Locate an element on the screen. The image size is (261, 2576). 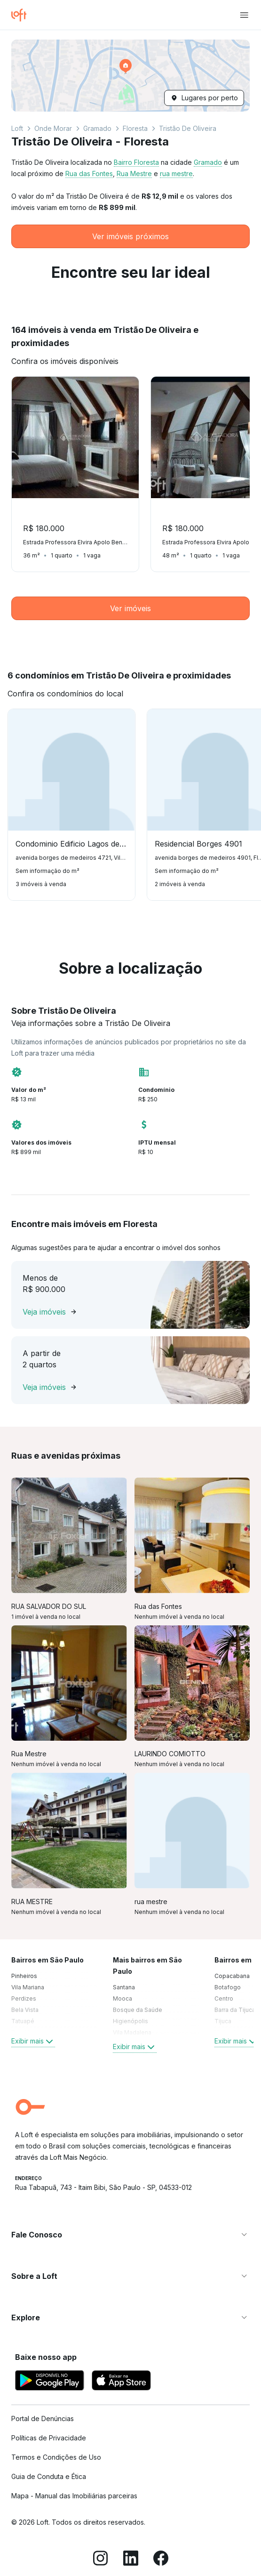
Mapa - Manual das Imobiliárias parceiras [link] is located at coordinates (74, 2496).